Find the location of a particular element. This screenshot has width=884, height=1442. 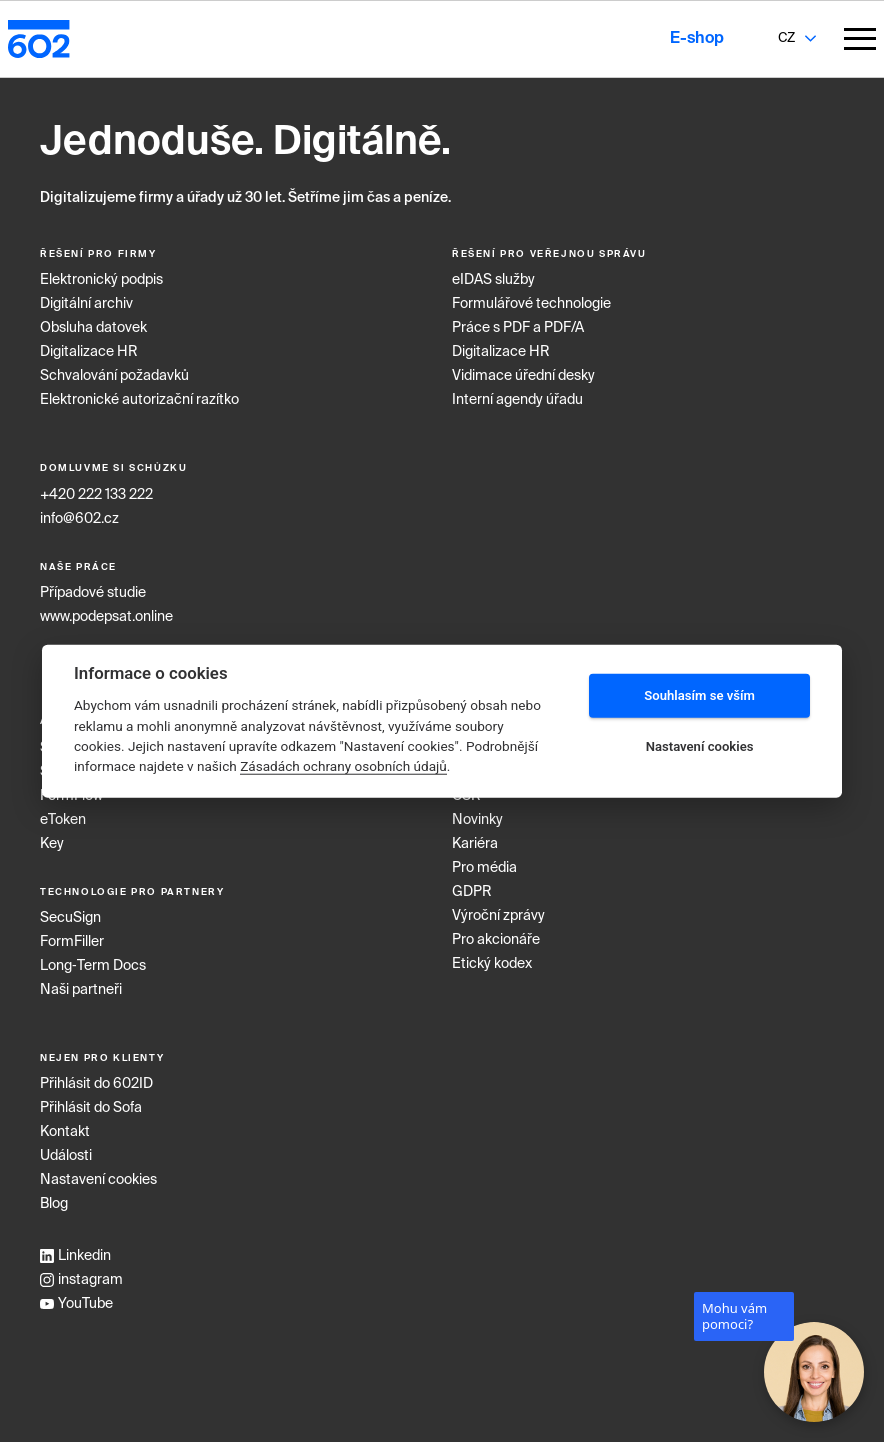

Digitalizace HR is located at coordinates (89, 352).